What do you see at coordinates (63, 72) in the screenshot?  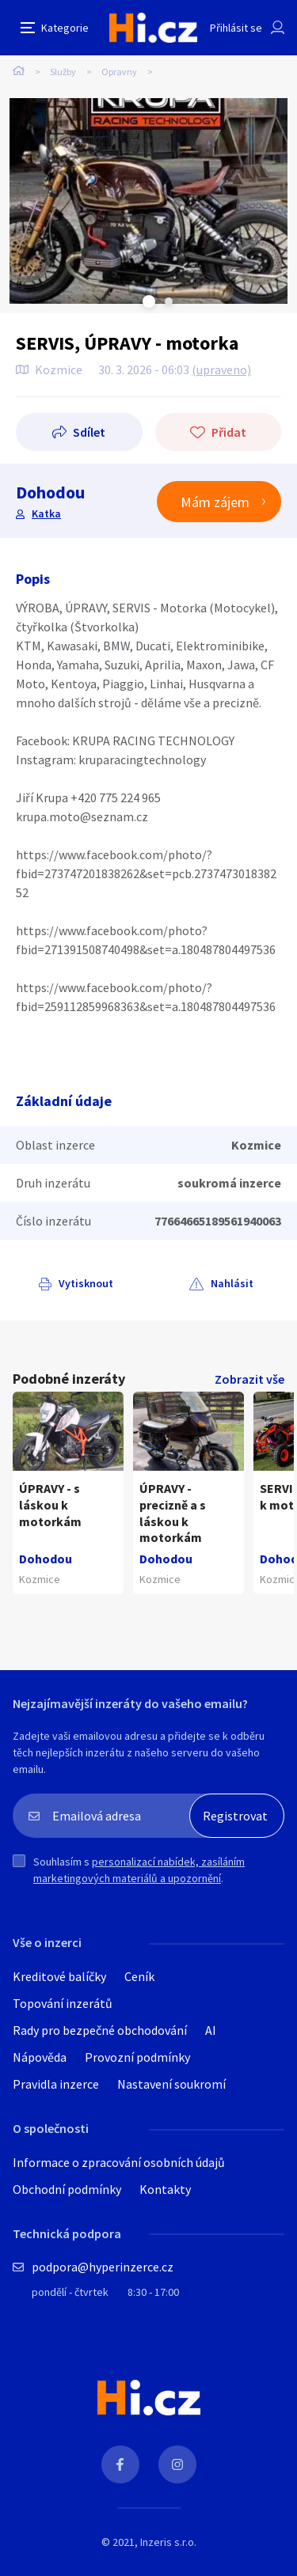 I see `Služby` at bounding box center [63, 72].